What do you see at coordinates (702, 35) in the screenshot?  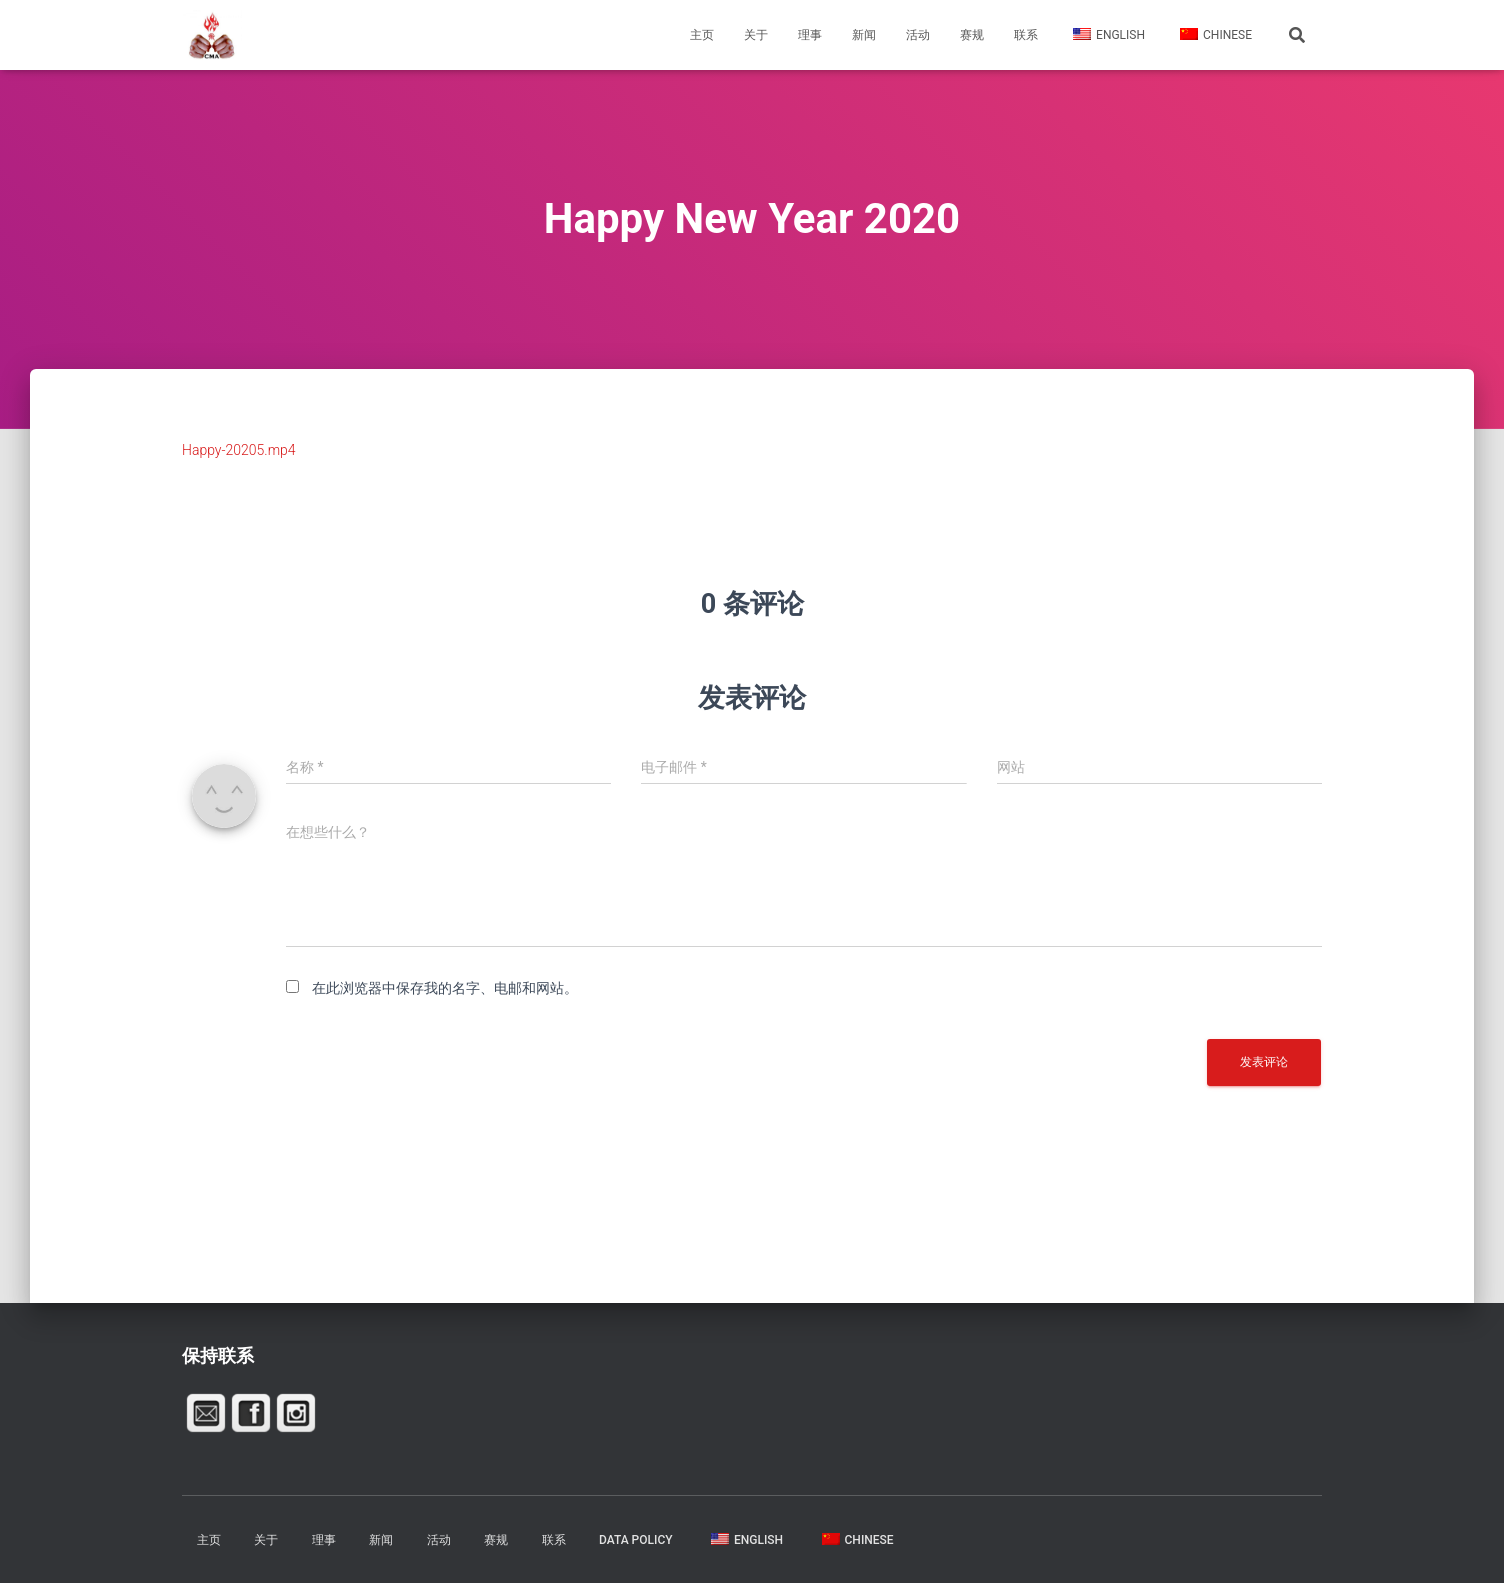 I see `主页` at bounding box center [702, 35].